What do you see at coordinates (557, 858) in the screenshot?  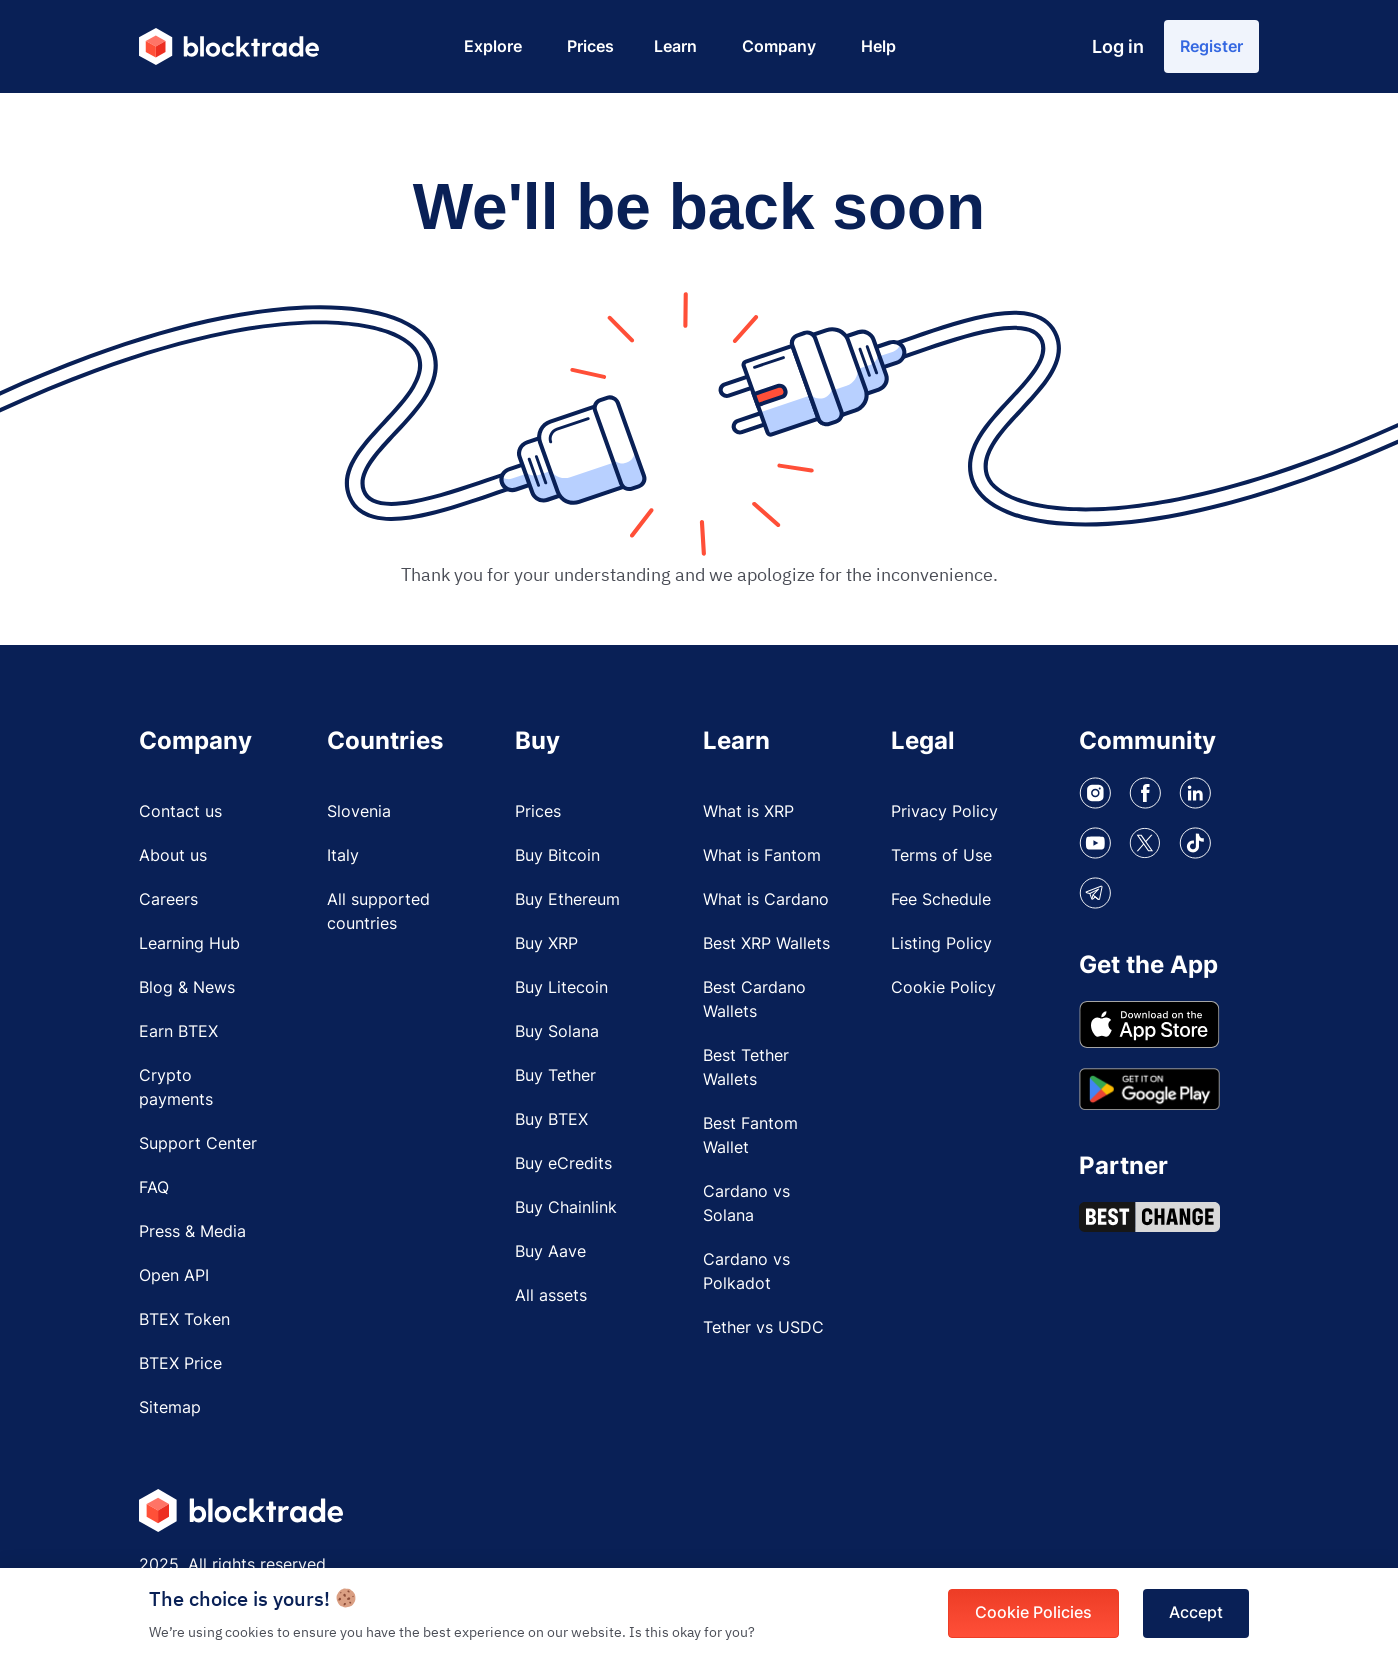 I see `Buy Bitcoin` at bounding box center [557, 858].